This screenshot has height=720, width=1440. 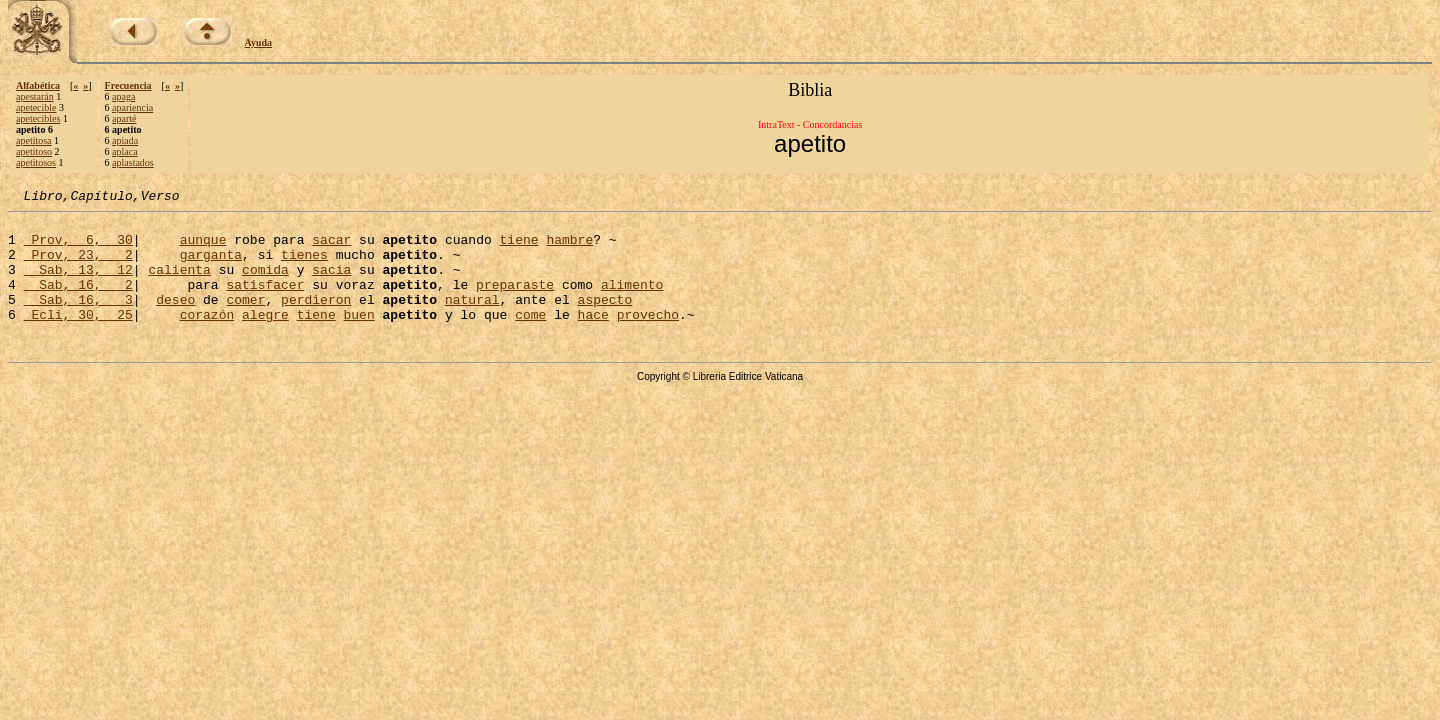 What do you see at coordinates (78, 302) in the screenshot?
I see `Sab, 16, 2` at bounding box center [78, 302].